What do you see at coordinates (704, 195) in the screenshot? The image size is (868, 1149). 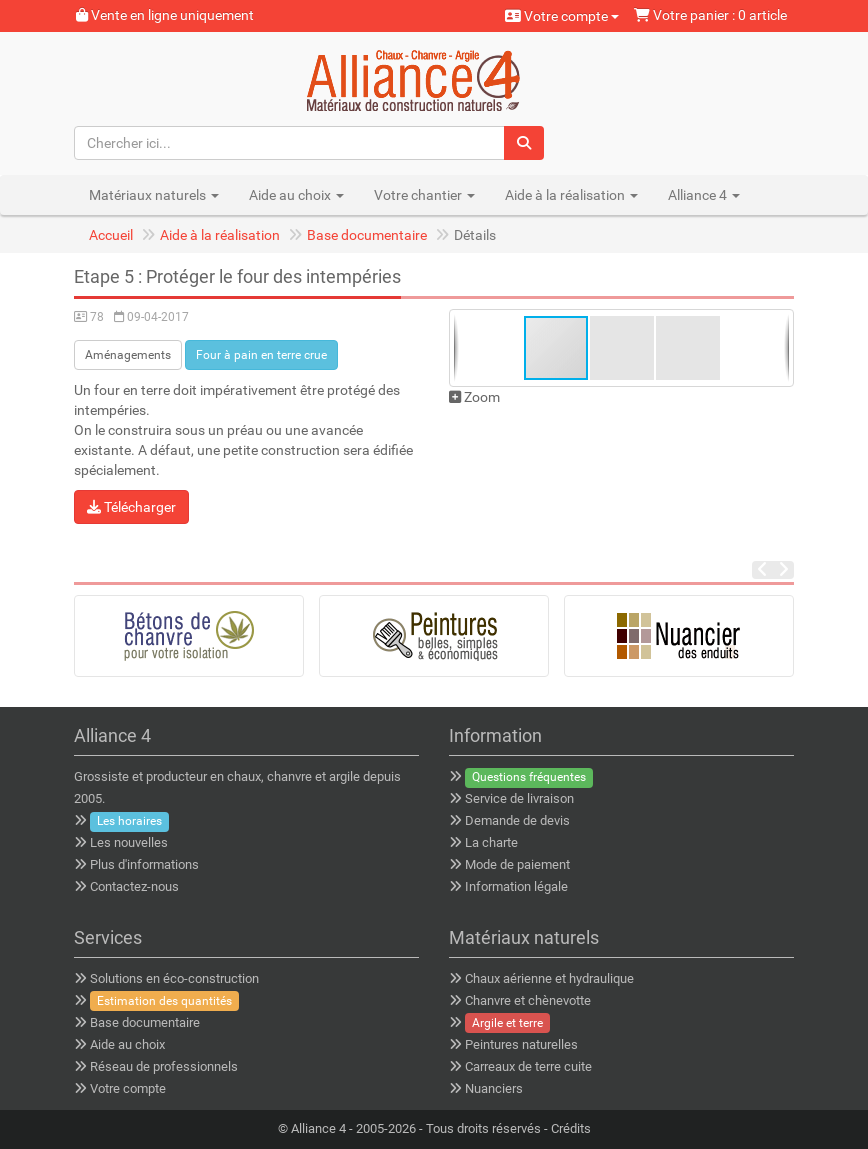 I see `Alliance 4 [button]` at bounding box center [704, 195].